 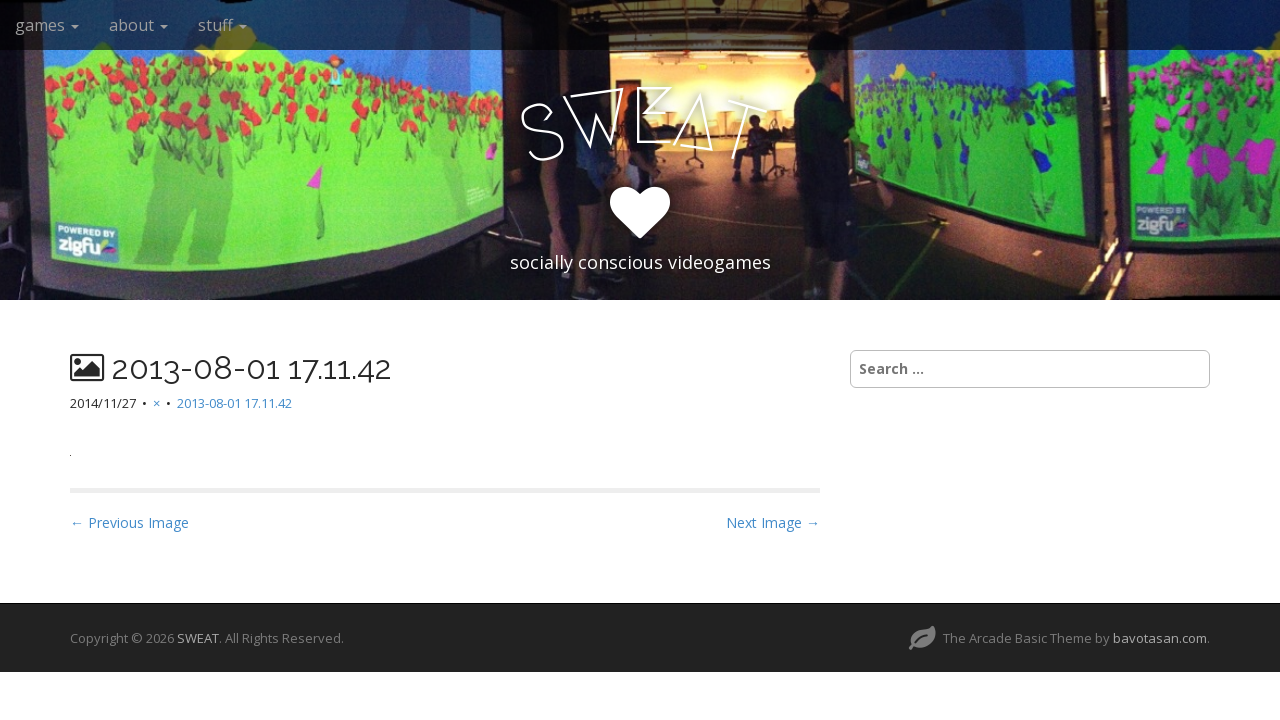 What do you see at coordinates (234, 403) in the screenshot?
I see `2013-08-01 17.11.42` at bounding box center [234, 403].